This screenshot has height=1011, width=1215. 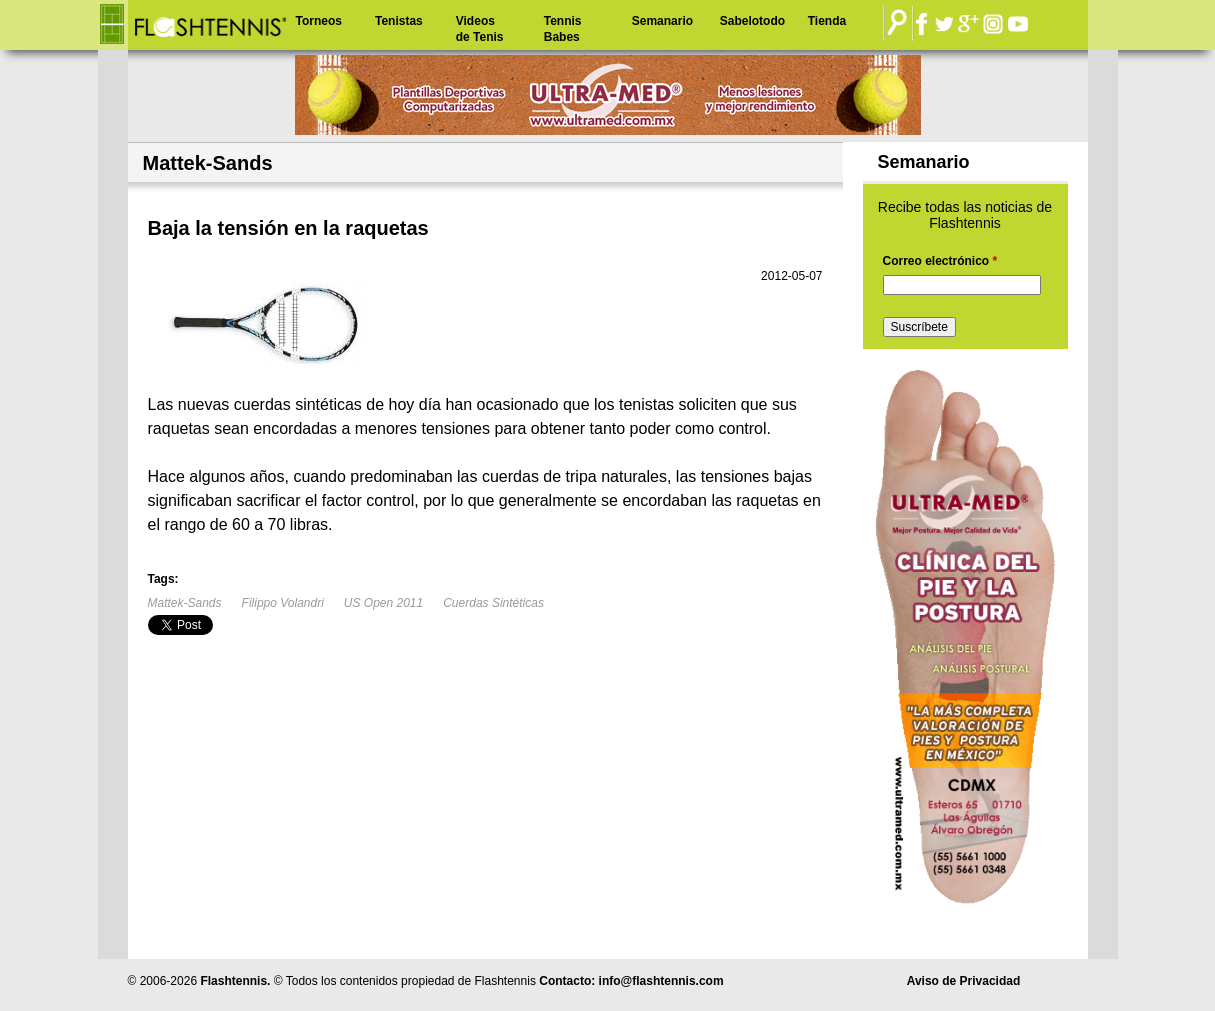 I want to click on Torneos, so click(x=319, y=21).